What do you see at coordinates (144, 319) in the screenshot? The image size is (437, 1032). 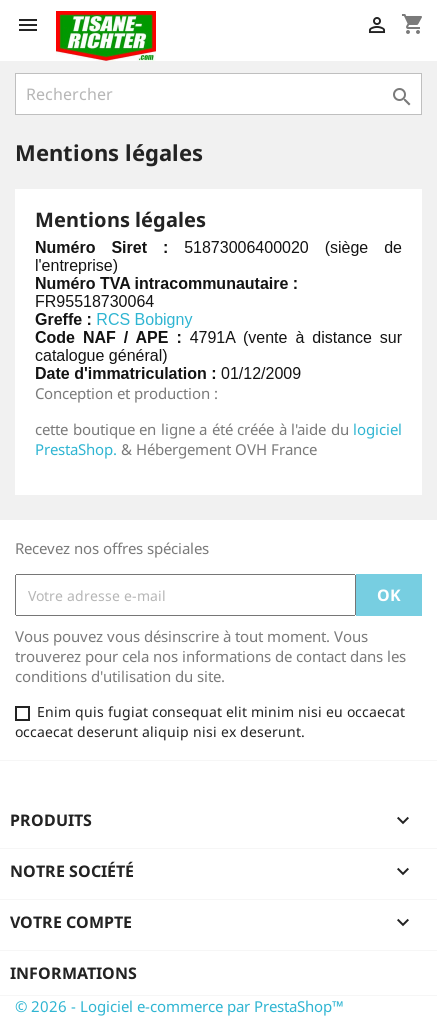 I see `RCS Bobigny` at bounding box center [144, 319].